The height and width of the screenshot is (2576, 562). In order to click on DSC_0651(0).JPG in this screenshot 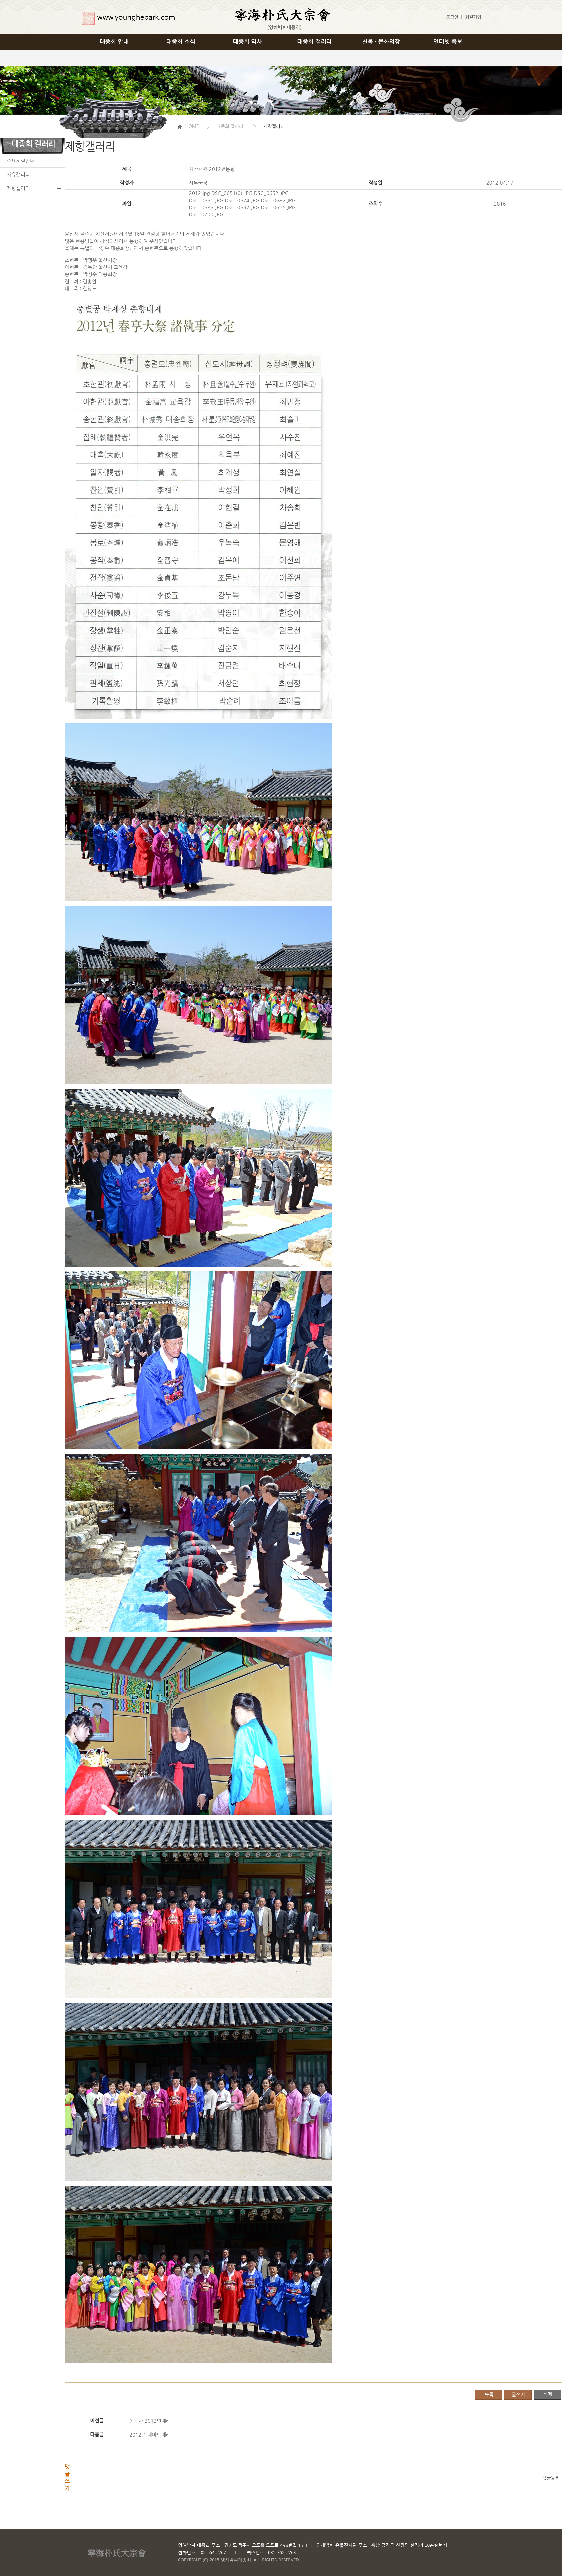, I will do `click(232, 193)`.